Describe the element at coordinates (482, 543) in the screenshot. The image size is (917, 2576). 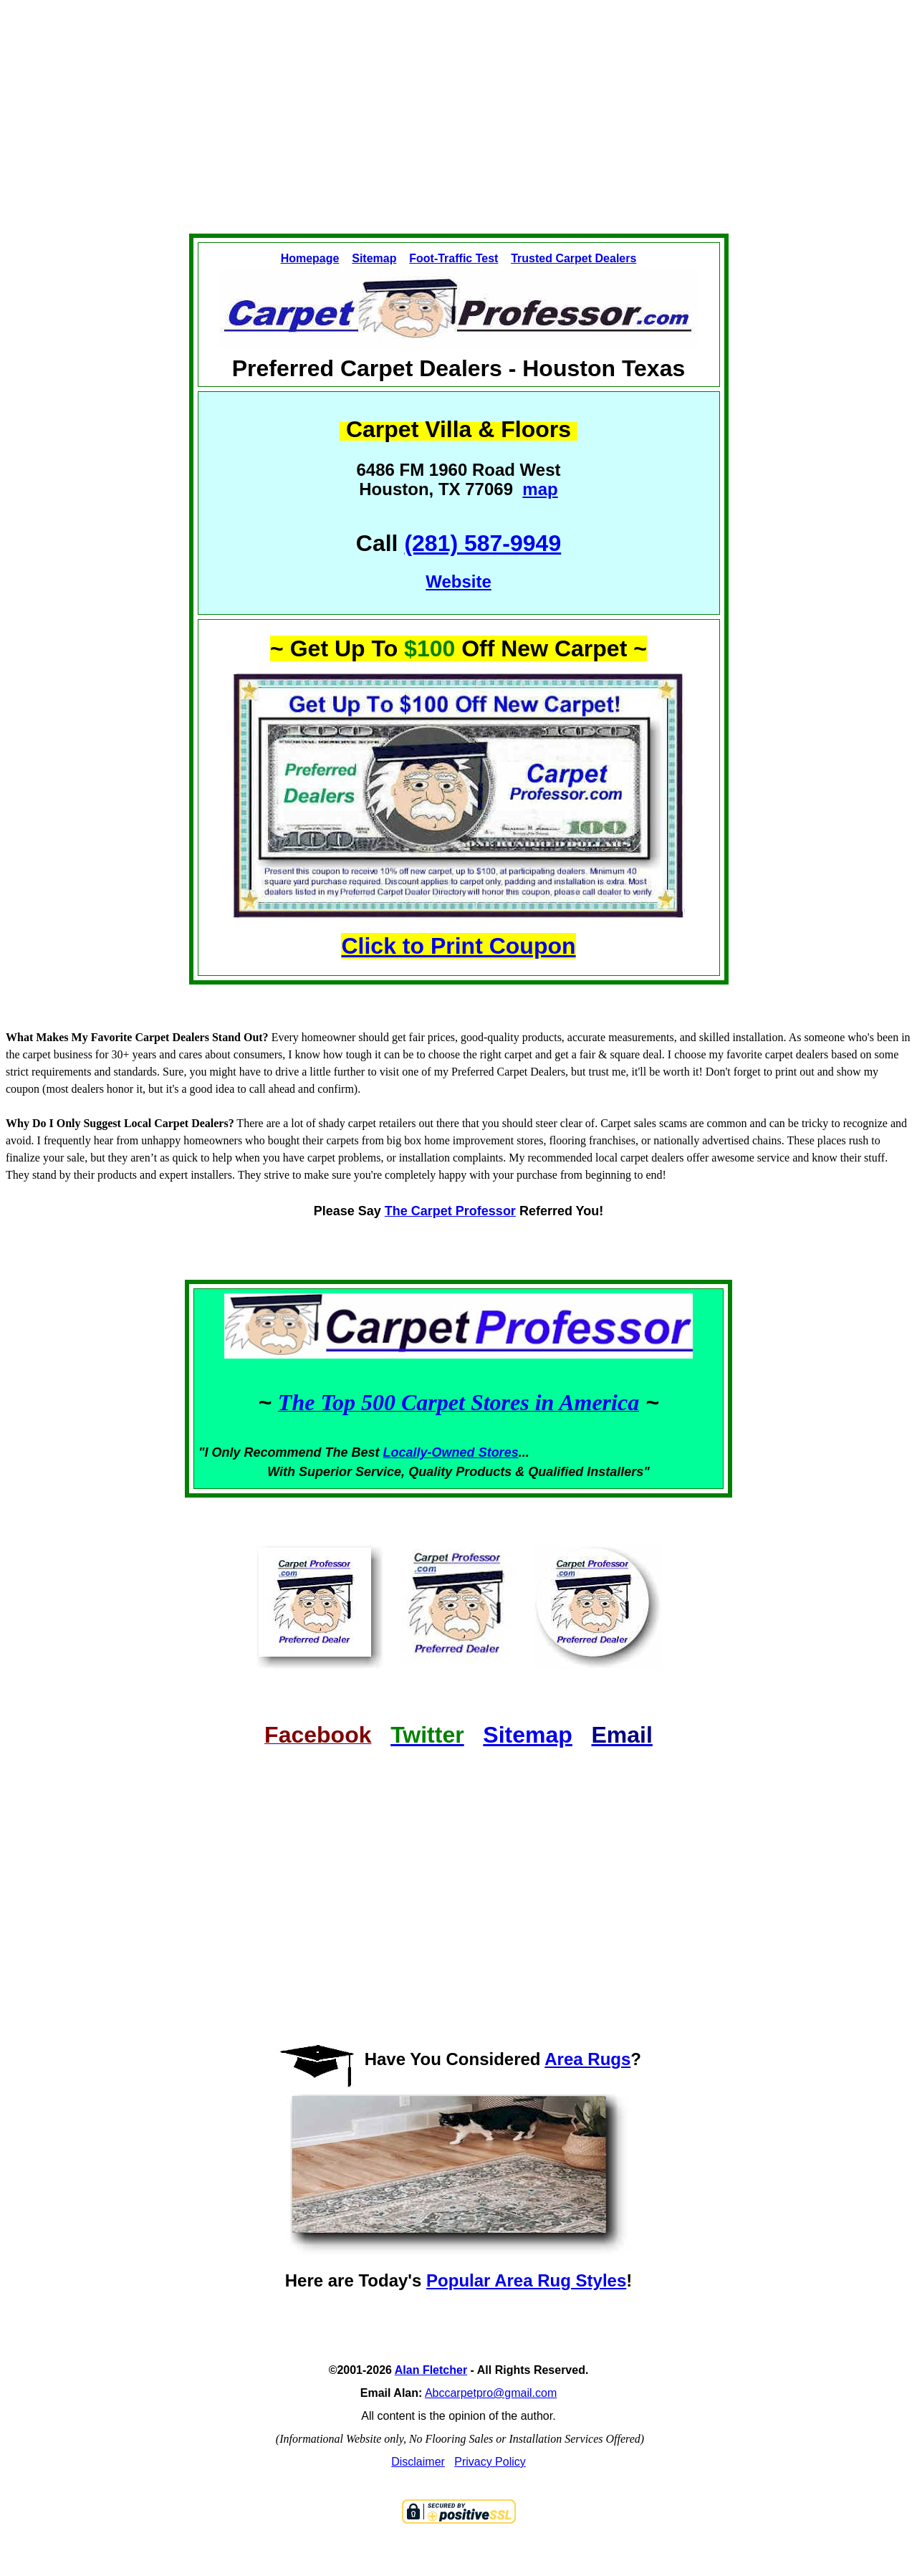
I see `(281) 587-9949` at that location.